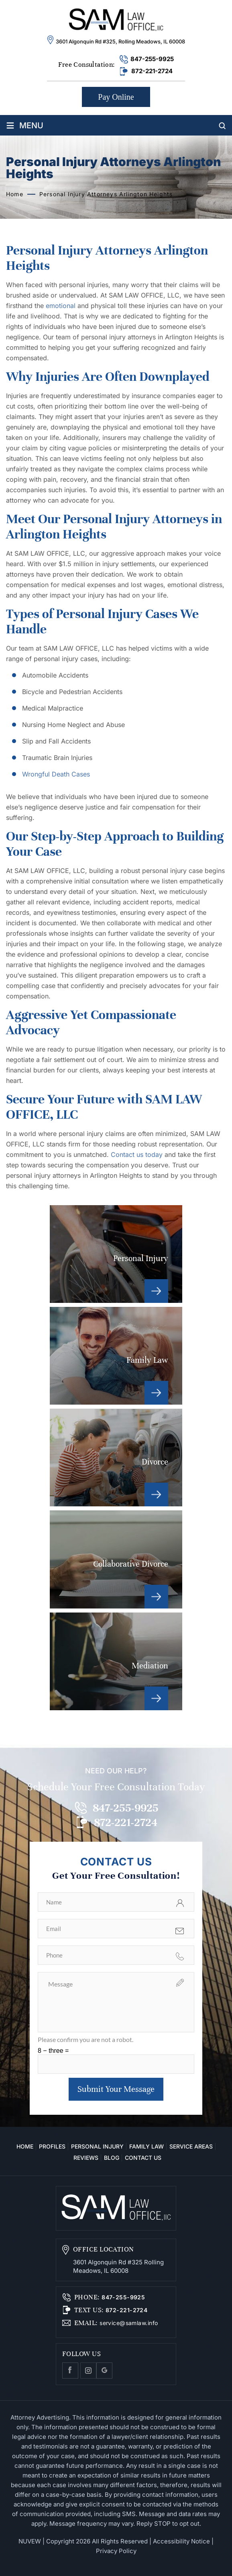 This screenshot has width=232, height=2576. I want to click on Google, so click(104, 2370).